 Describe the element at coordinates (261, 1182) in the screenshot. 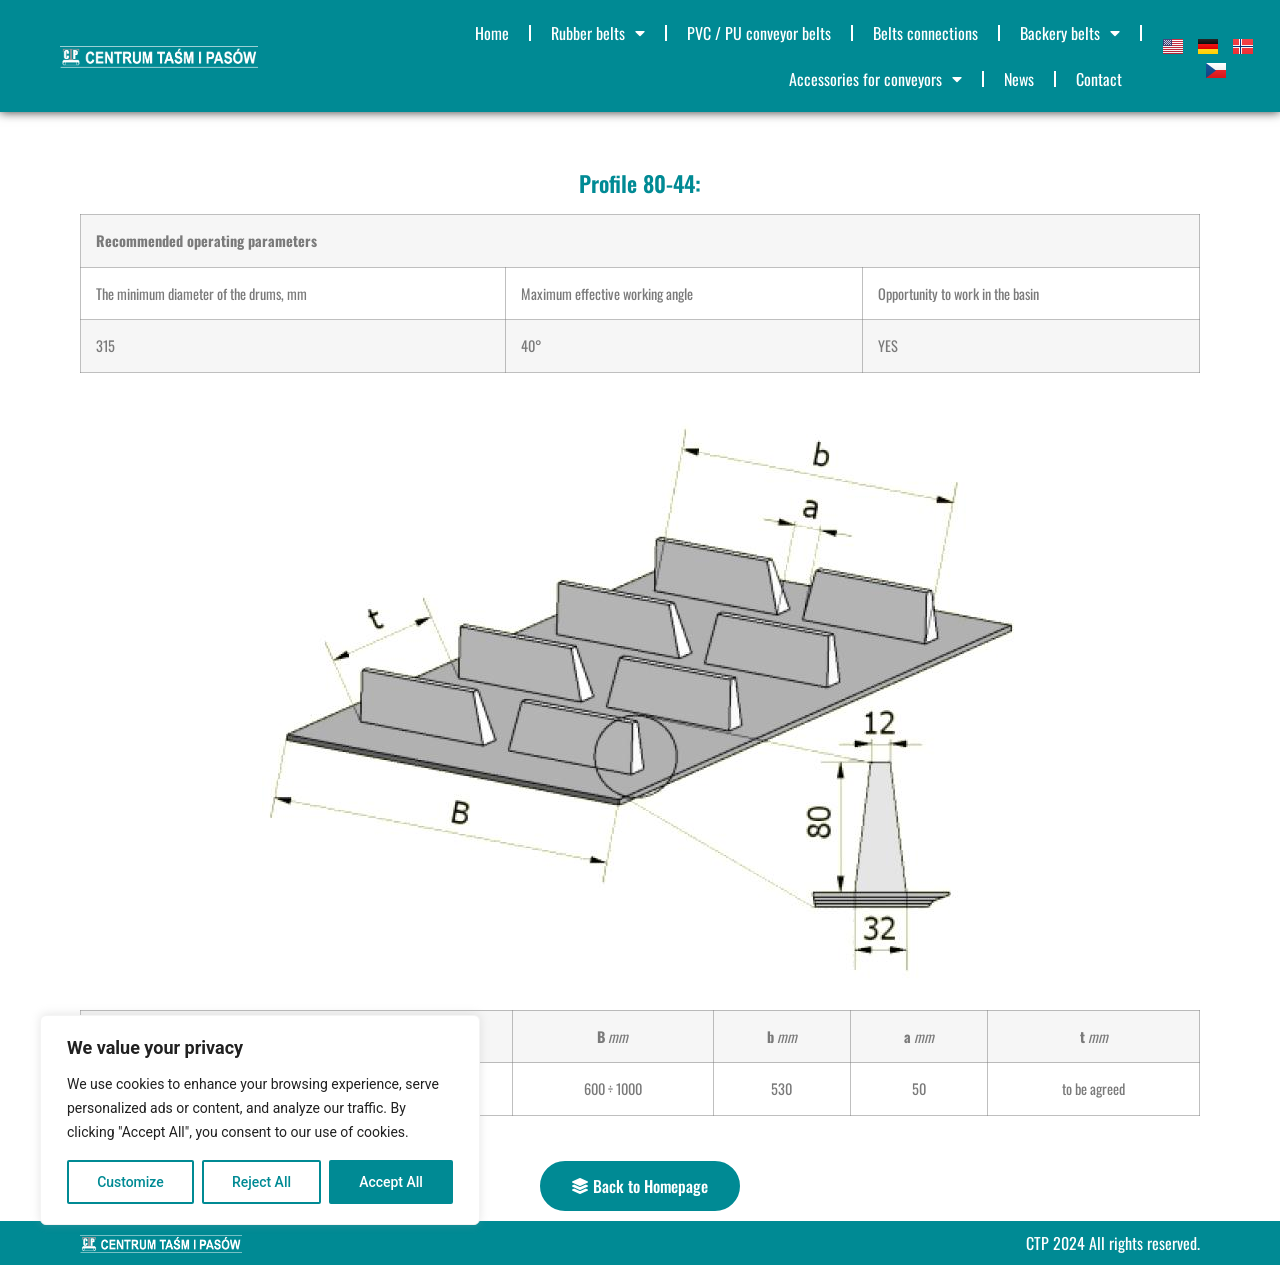

I see `Reject All` at that location.